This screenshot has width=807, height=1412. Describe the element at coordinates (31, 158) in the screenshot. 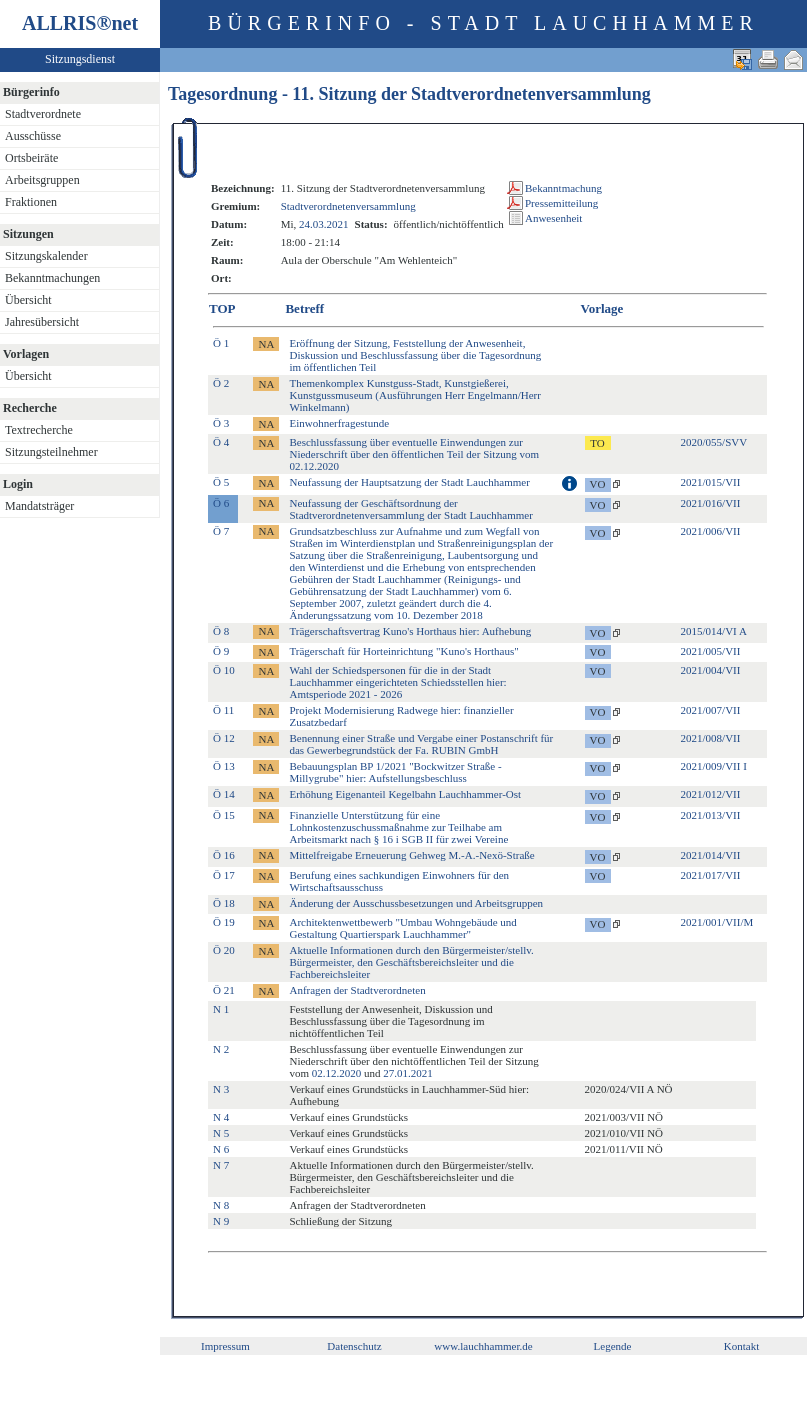

I see `Ortsbeiräte` at that location.